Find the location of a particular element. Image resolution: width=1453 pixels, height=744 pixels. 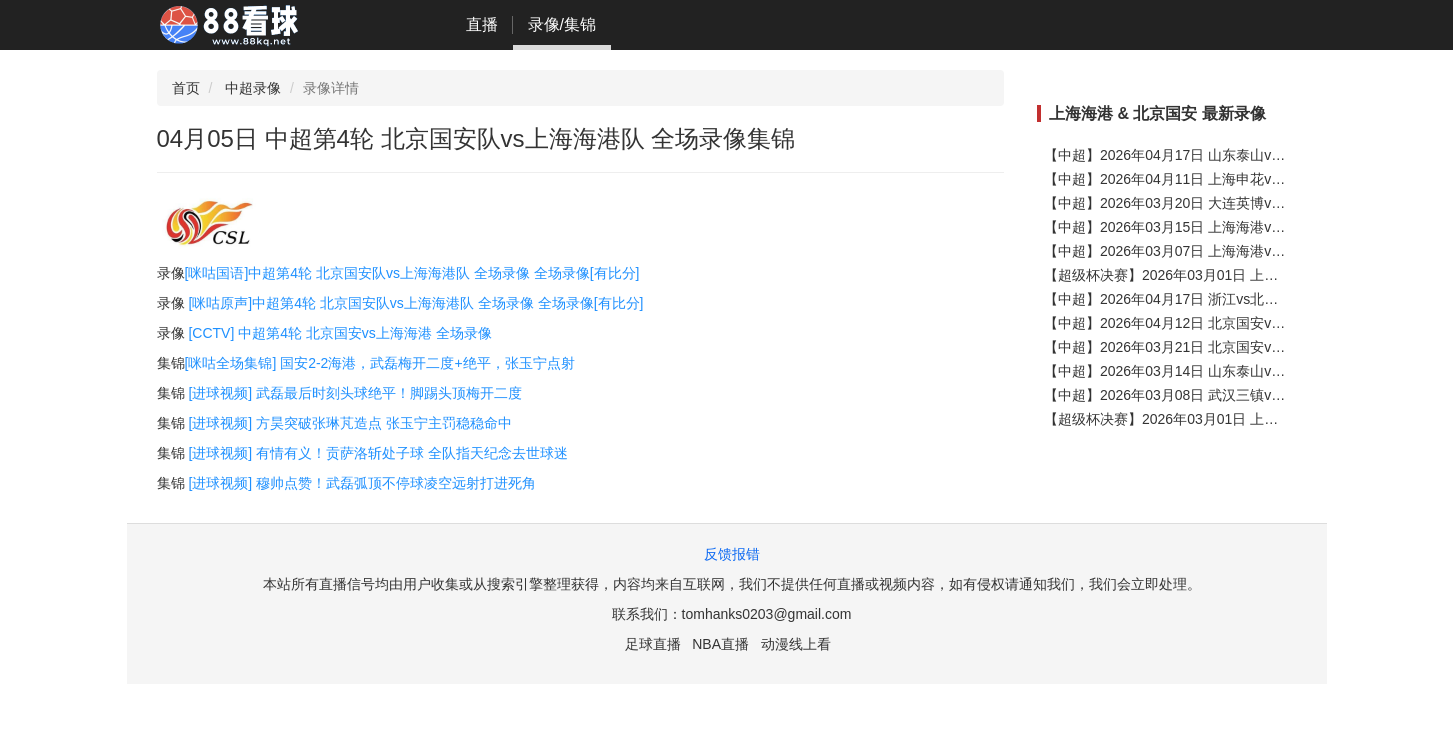

【中超】2026年03月14日 山东泰山vs北京国安 全场录像在线回放 is located at coordinates (1247, 371).